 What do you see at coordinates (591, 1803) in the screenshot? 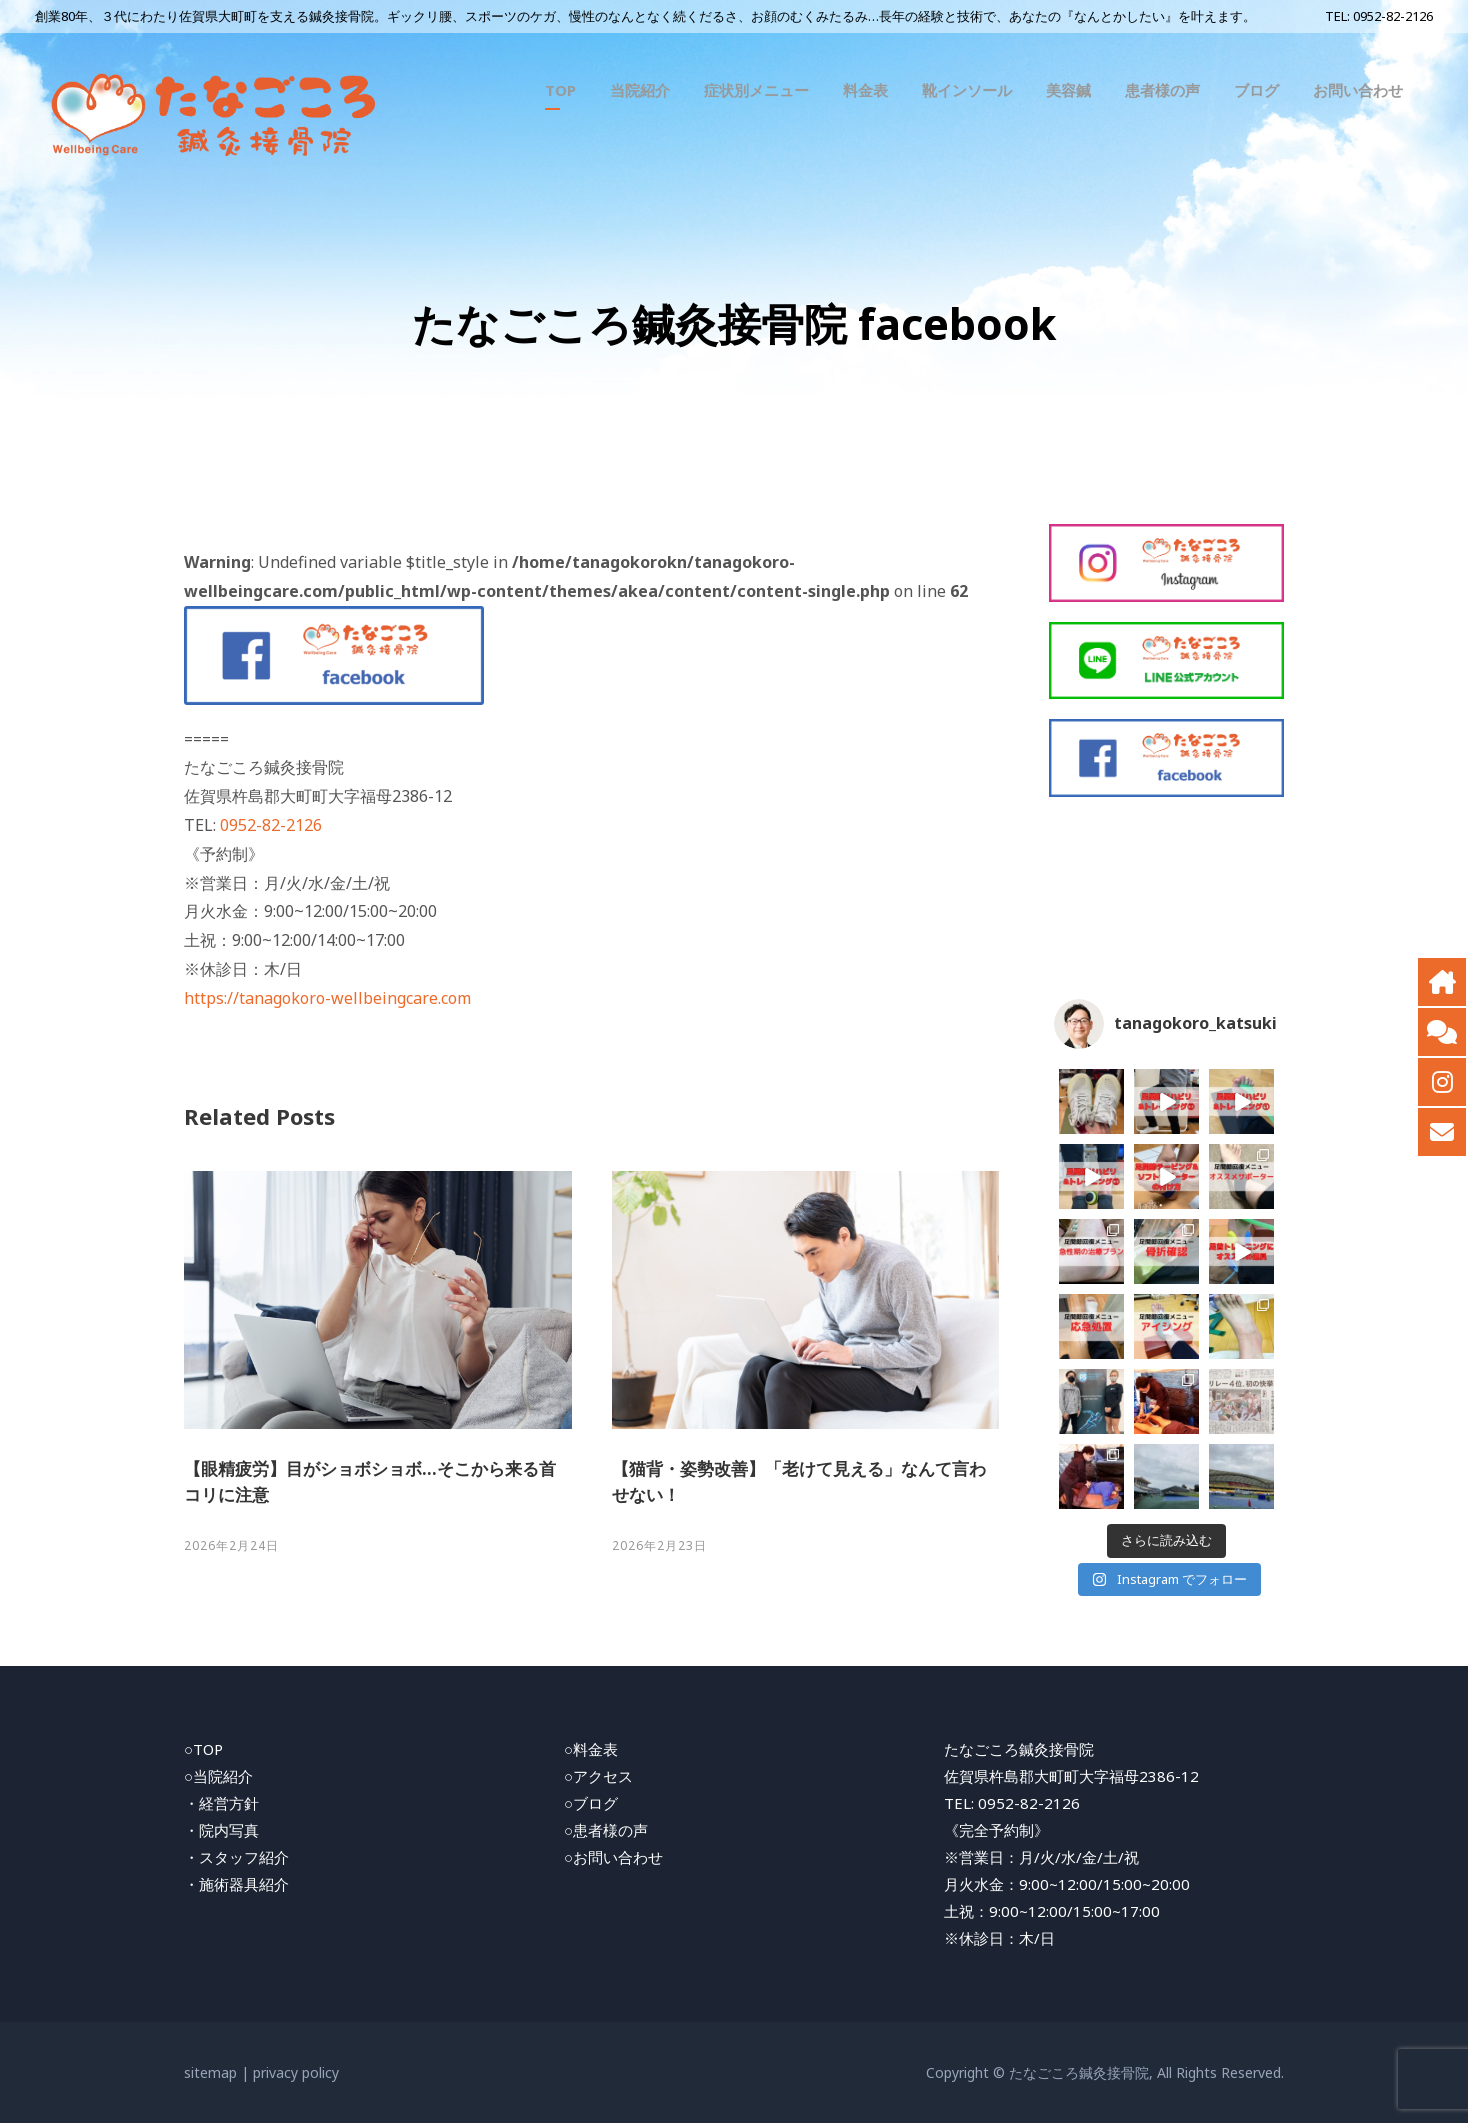
I see `○ブログ` at bounding box center [591, 1803].